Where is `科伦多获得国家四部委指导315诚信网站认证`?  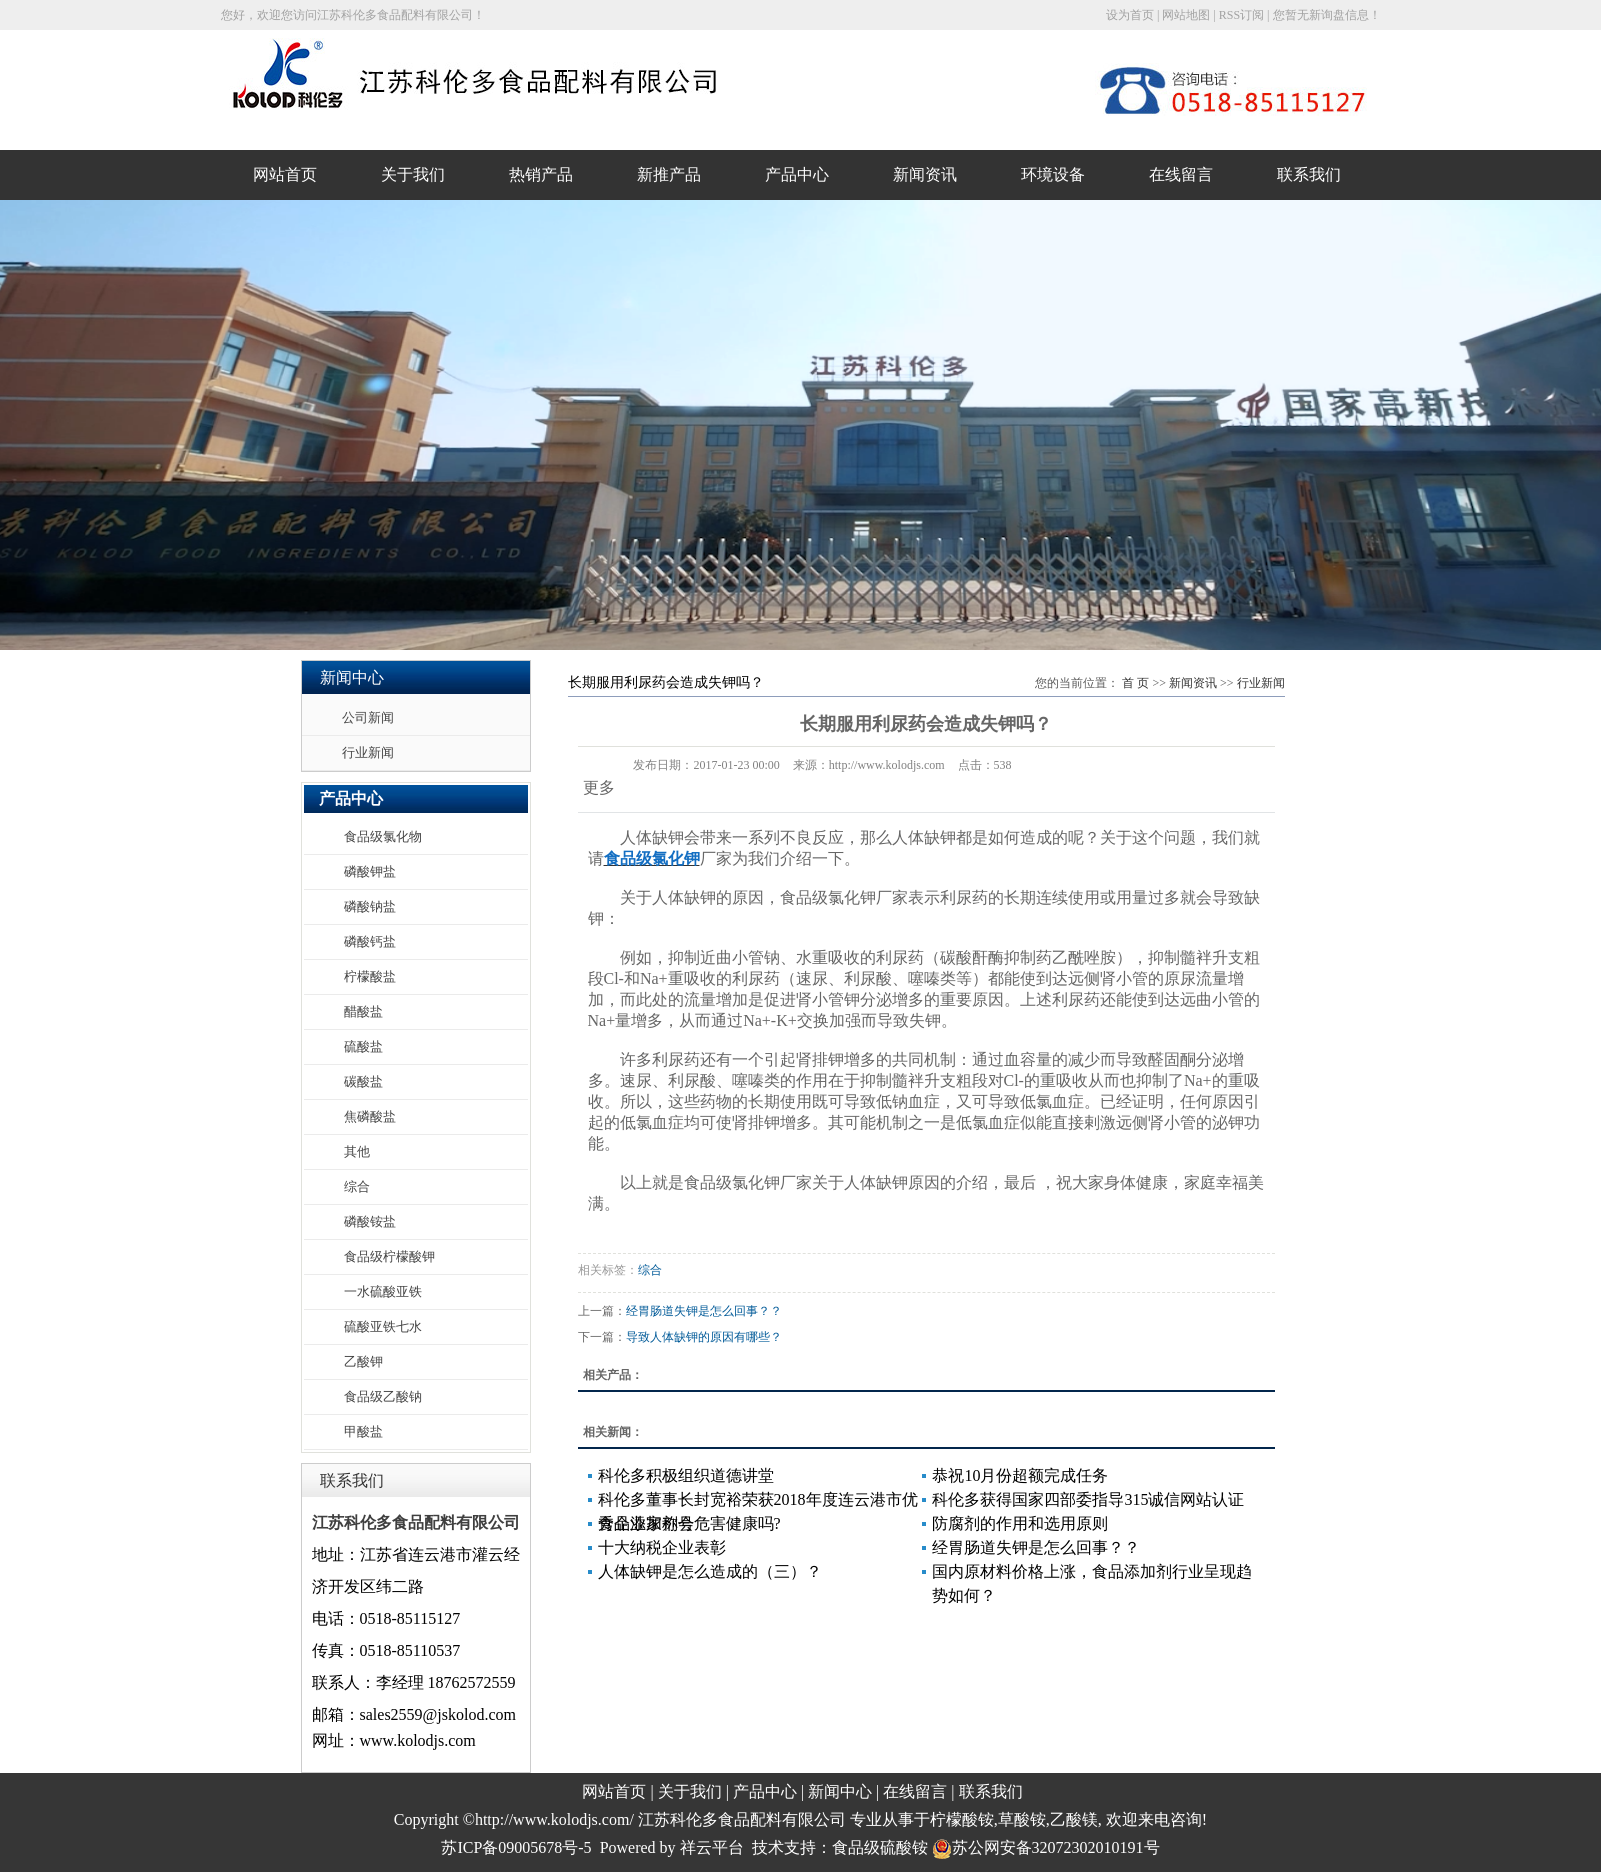
科伦多获得国家四部委指导315诚信网站认证 is located at coordinates (1088, 1499).